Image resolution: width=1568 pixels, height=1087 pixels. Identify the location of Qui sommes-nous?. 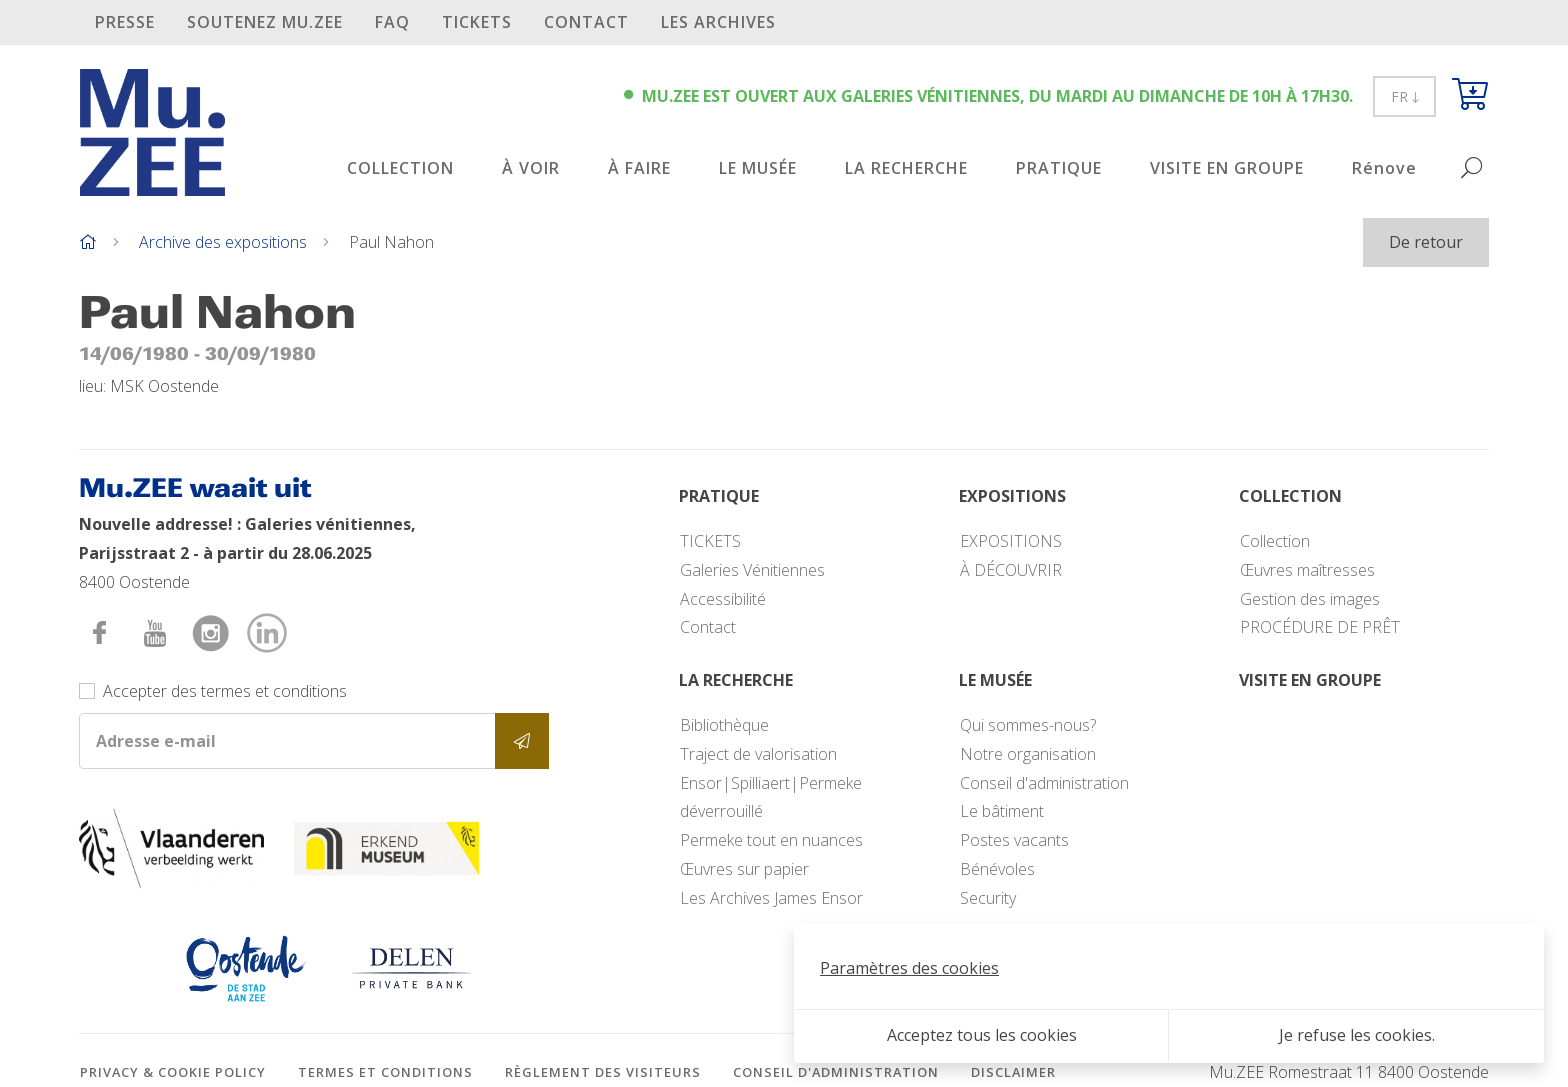
(1028, 725).